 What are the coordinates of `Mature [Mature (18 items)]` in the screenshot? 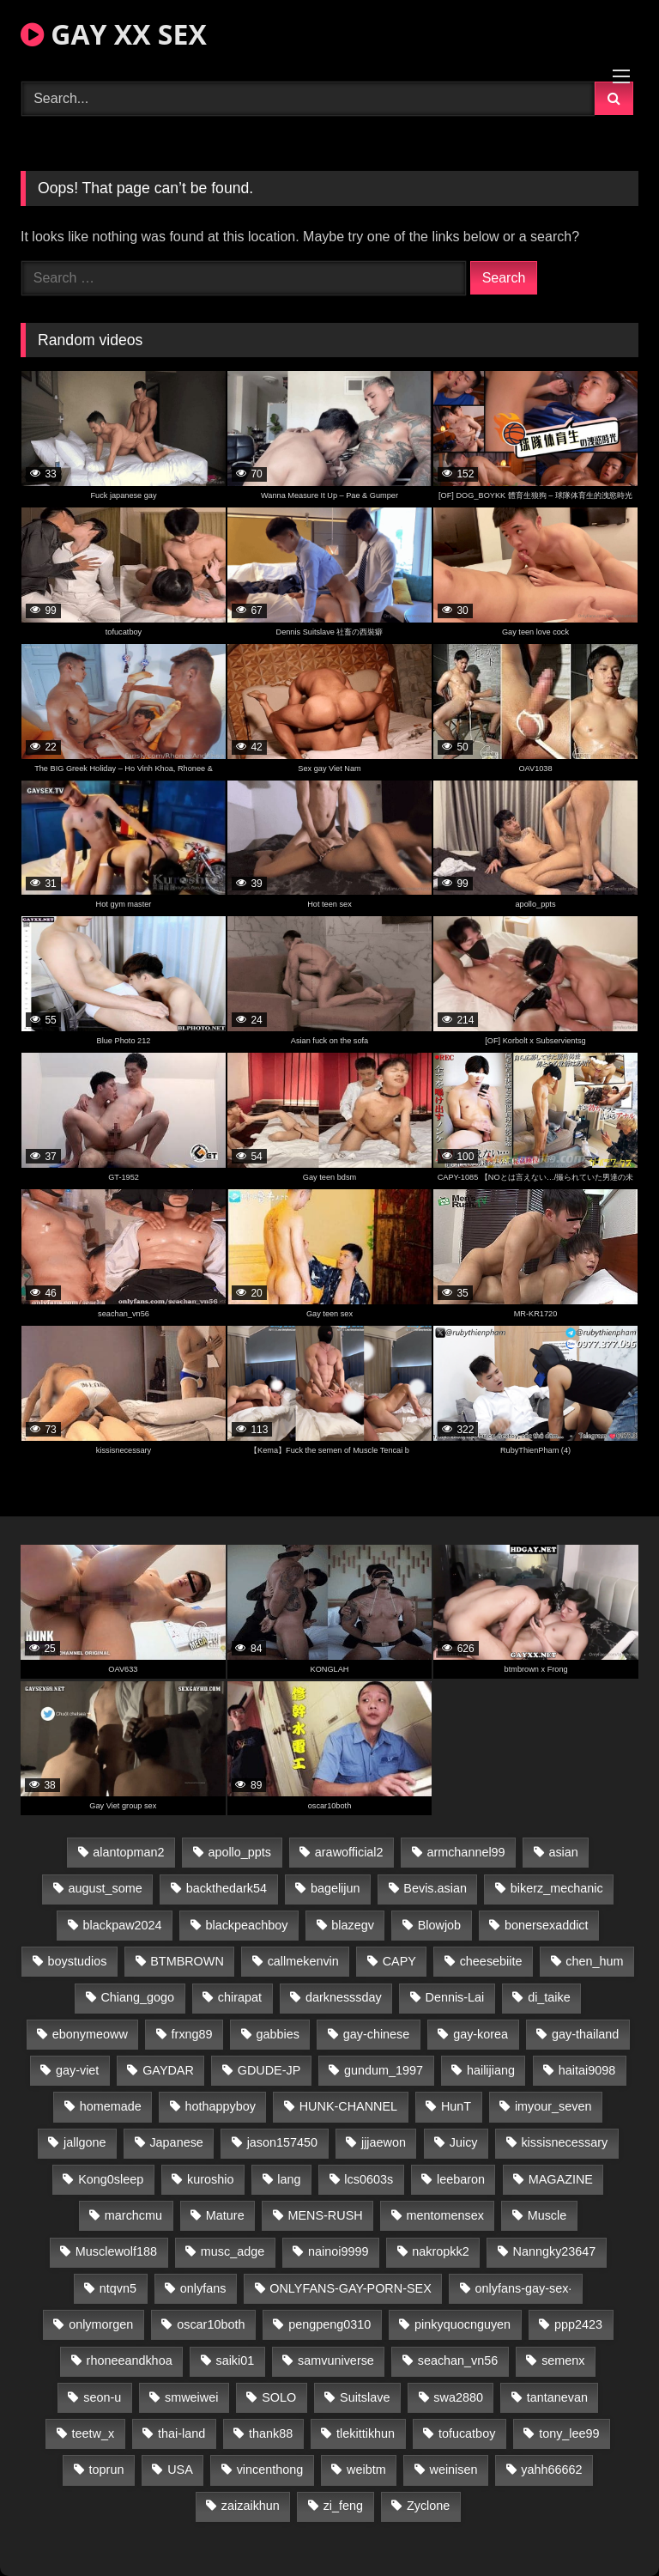 It's located at (225, 2215).